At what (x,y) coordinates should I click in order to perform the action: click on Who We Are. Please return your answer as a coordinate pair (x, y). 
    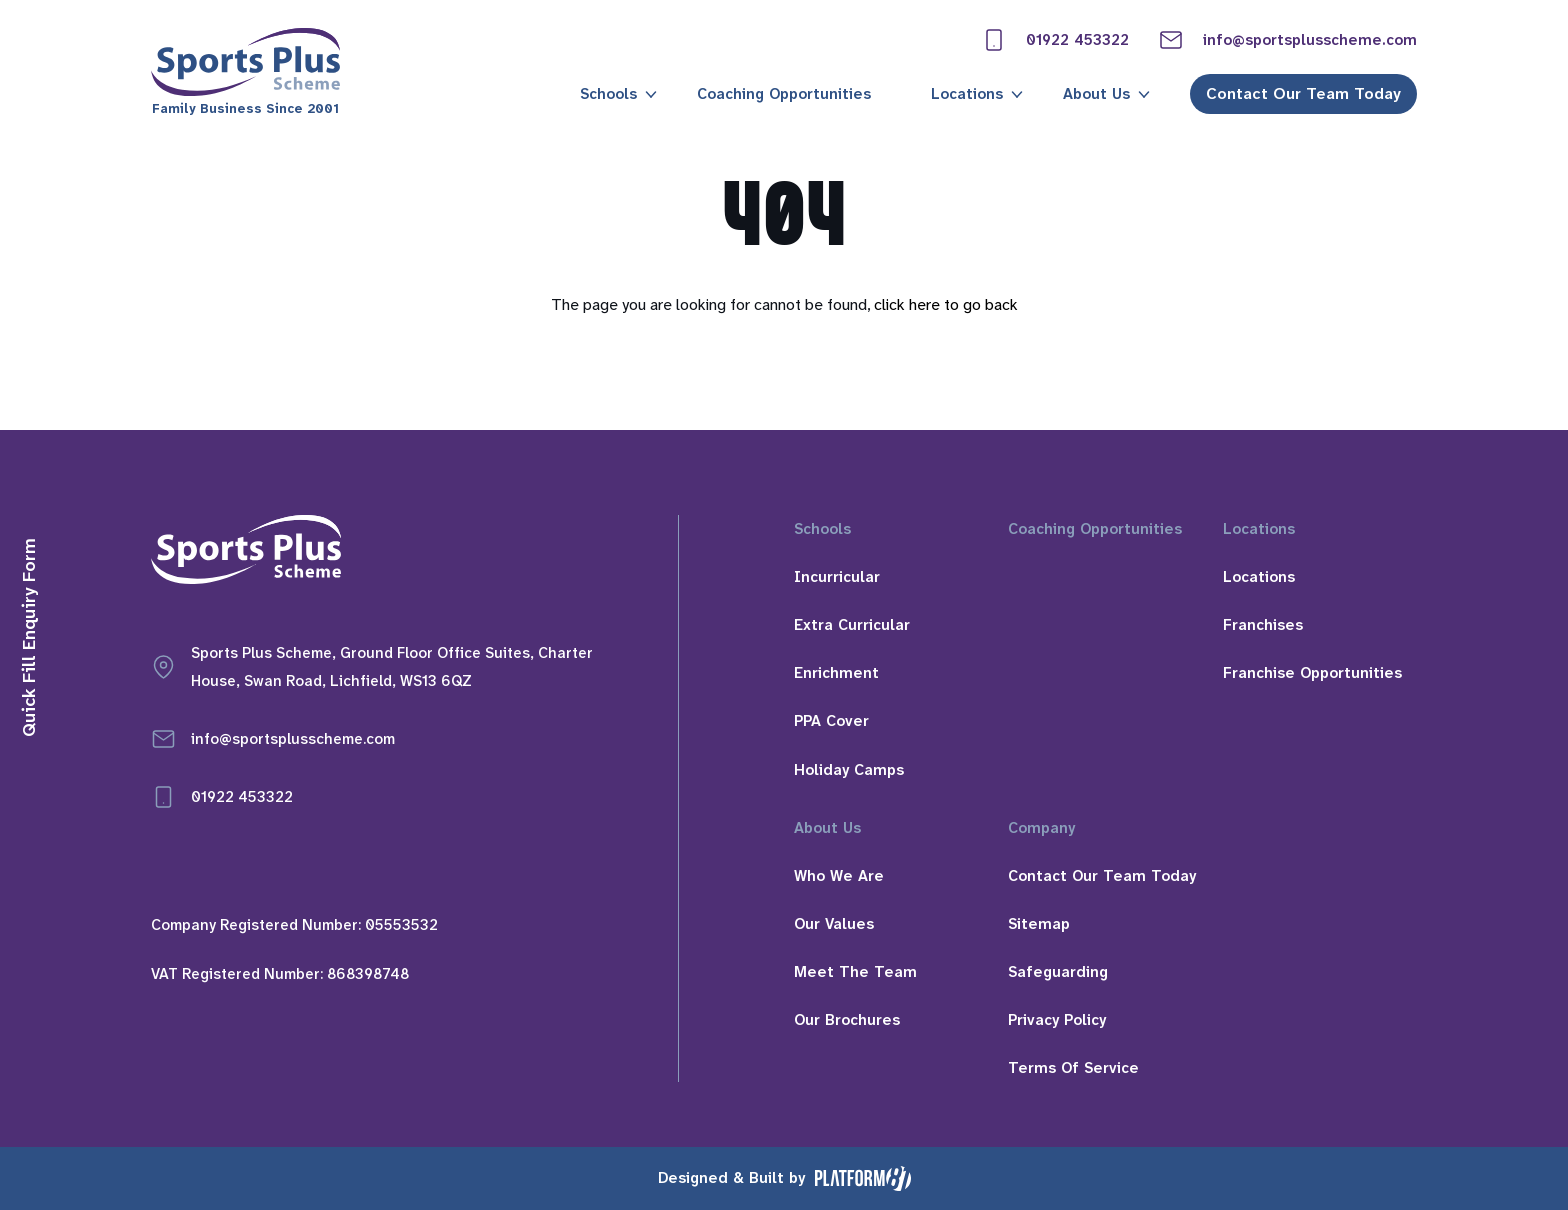
    Looking at the image, I should click on (839, 876).